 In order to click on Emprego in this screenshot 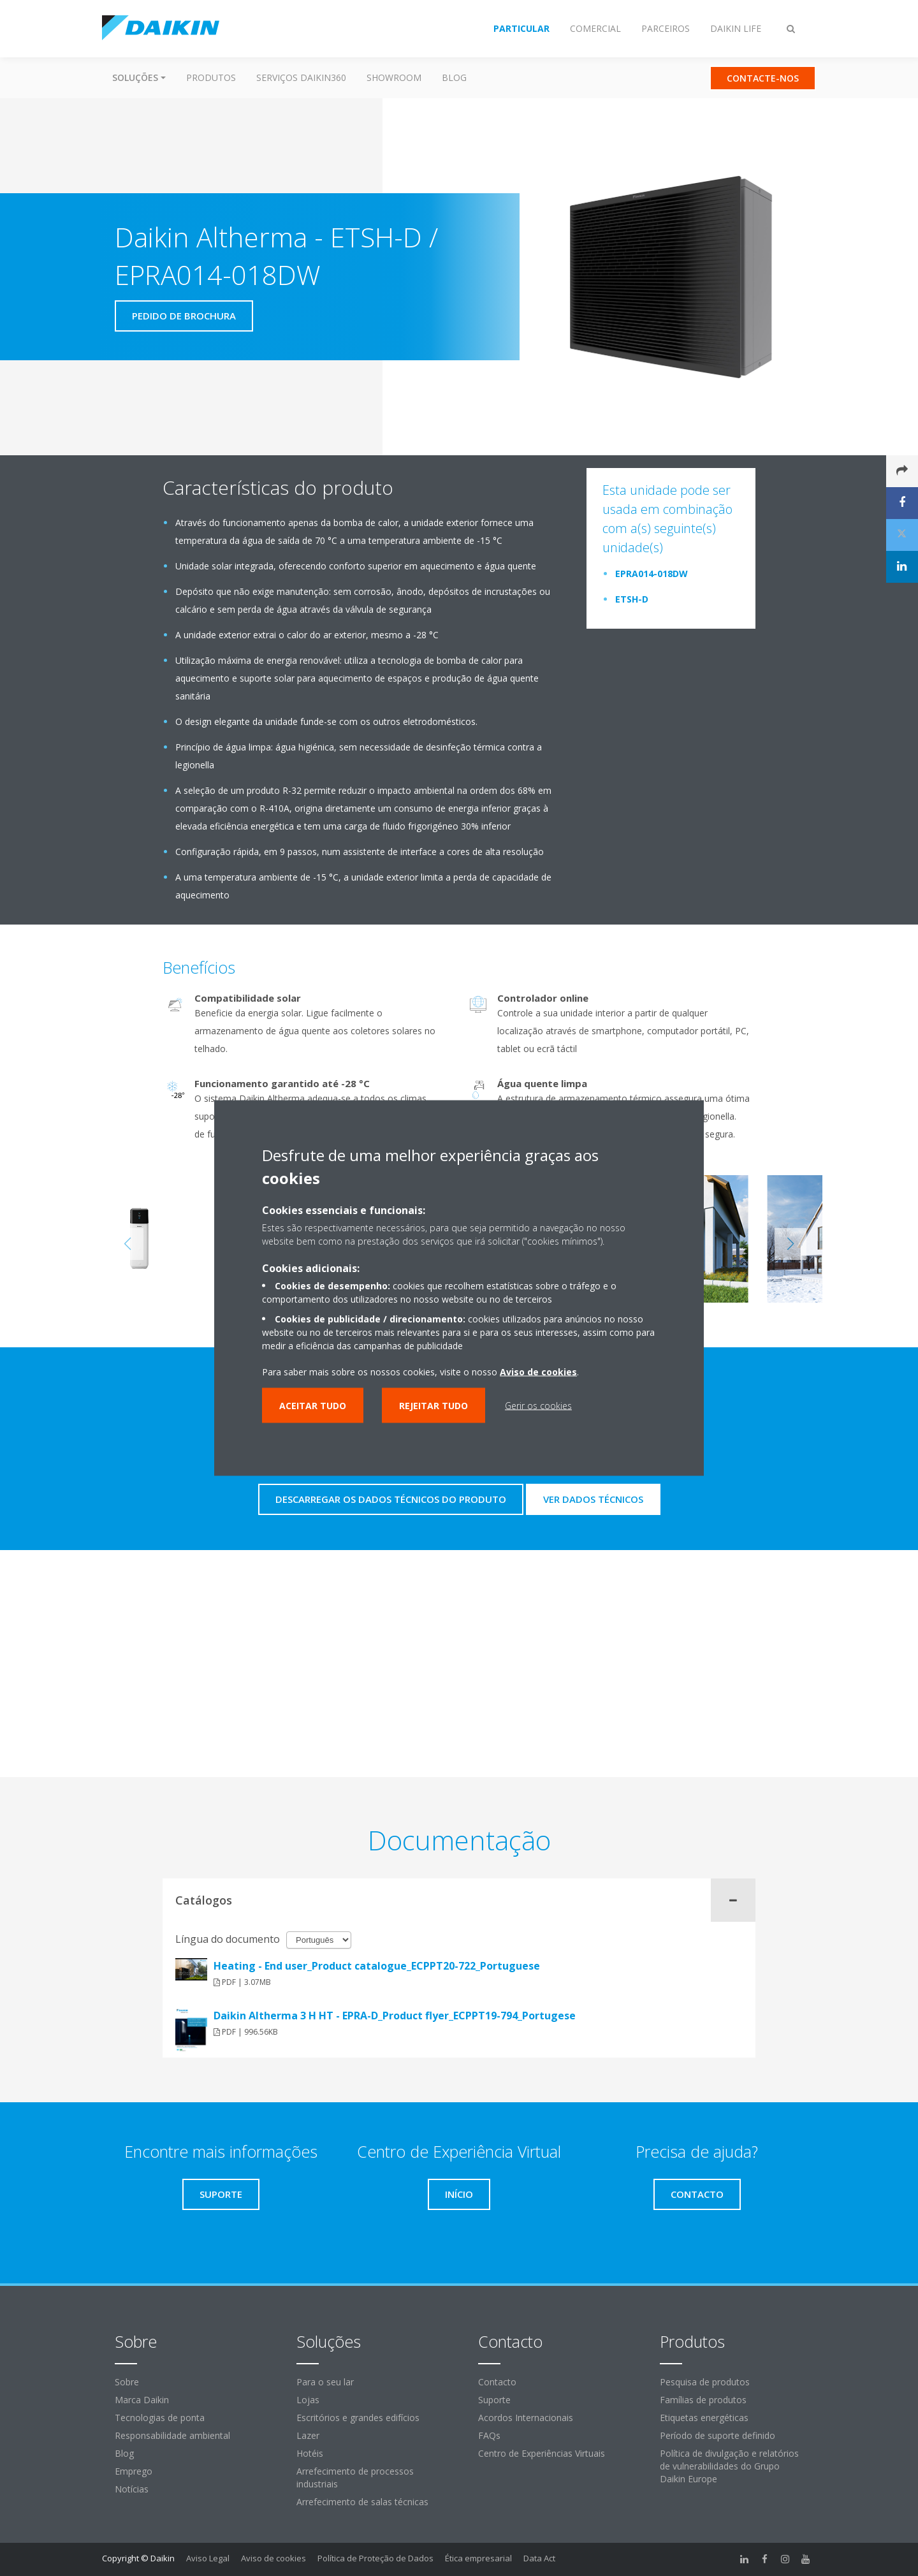, I will do `click(133, 2471)`.